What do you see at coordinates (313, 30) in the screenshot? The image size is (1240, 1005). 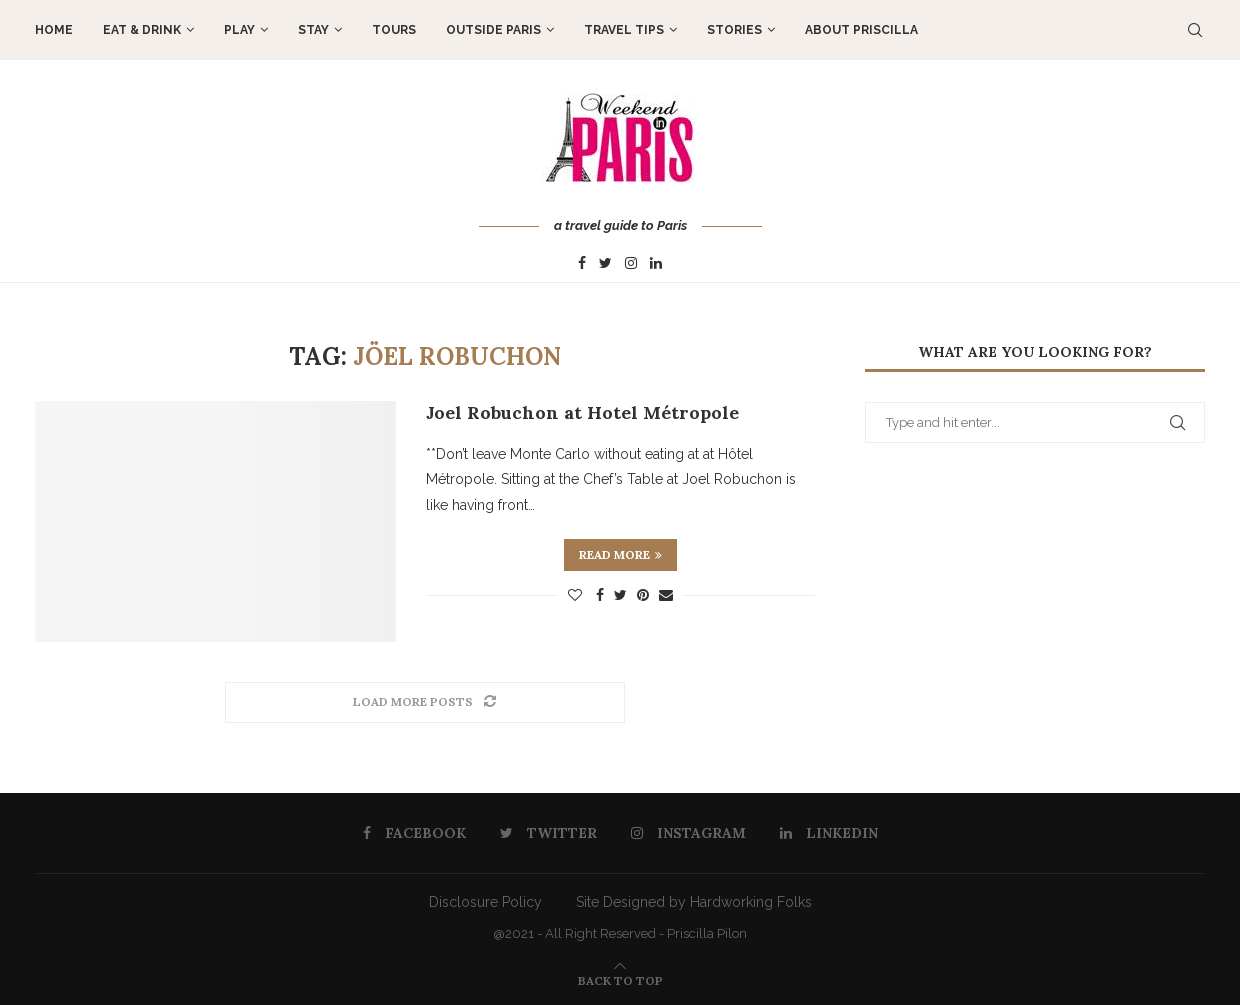 I see `STAY` at bounding box center [313, 30].